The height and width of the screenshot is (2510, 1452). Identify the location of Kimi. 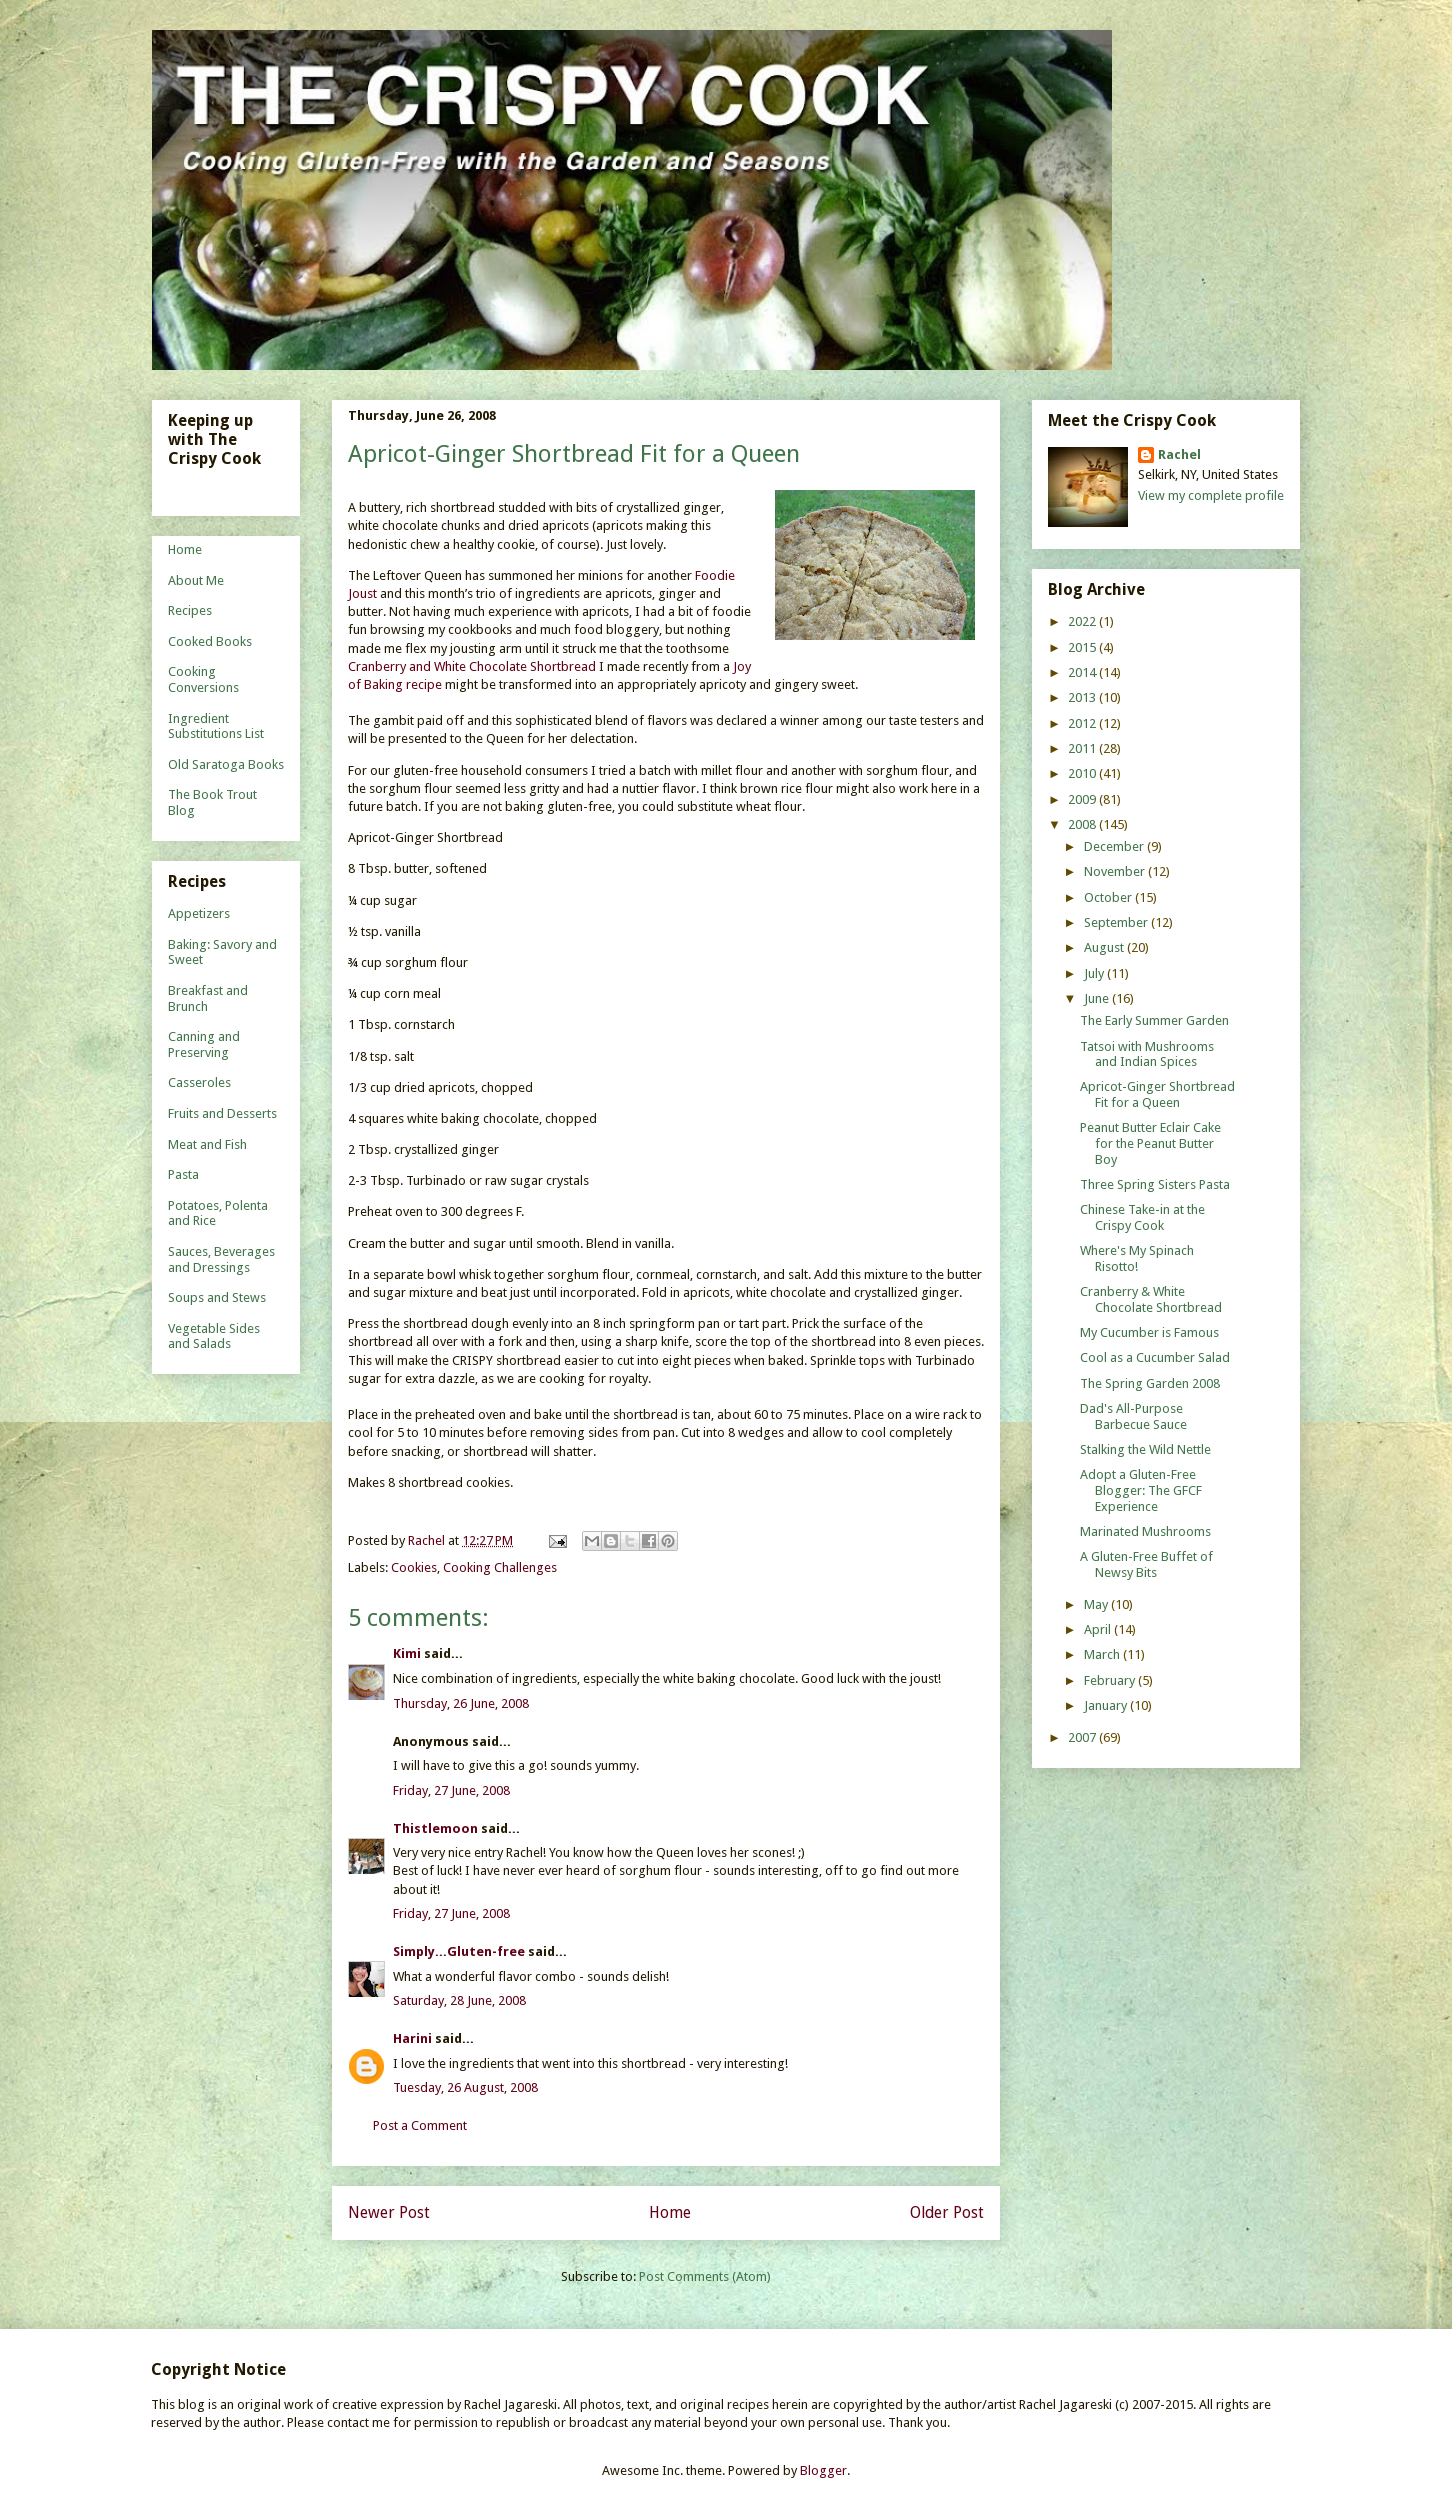
(407, 1653).